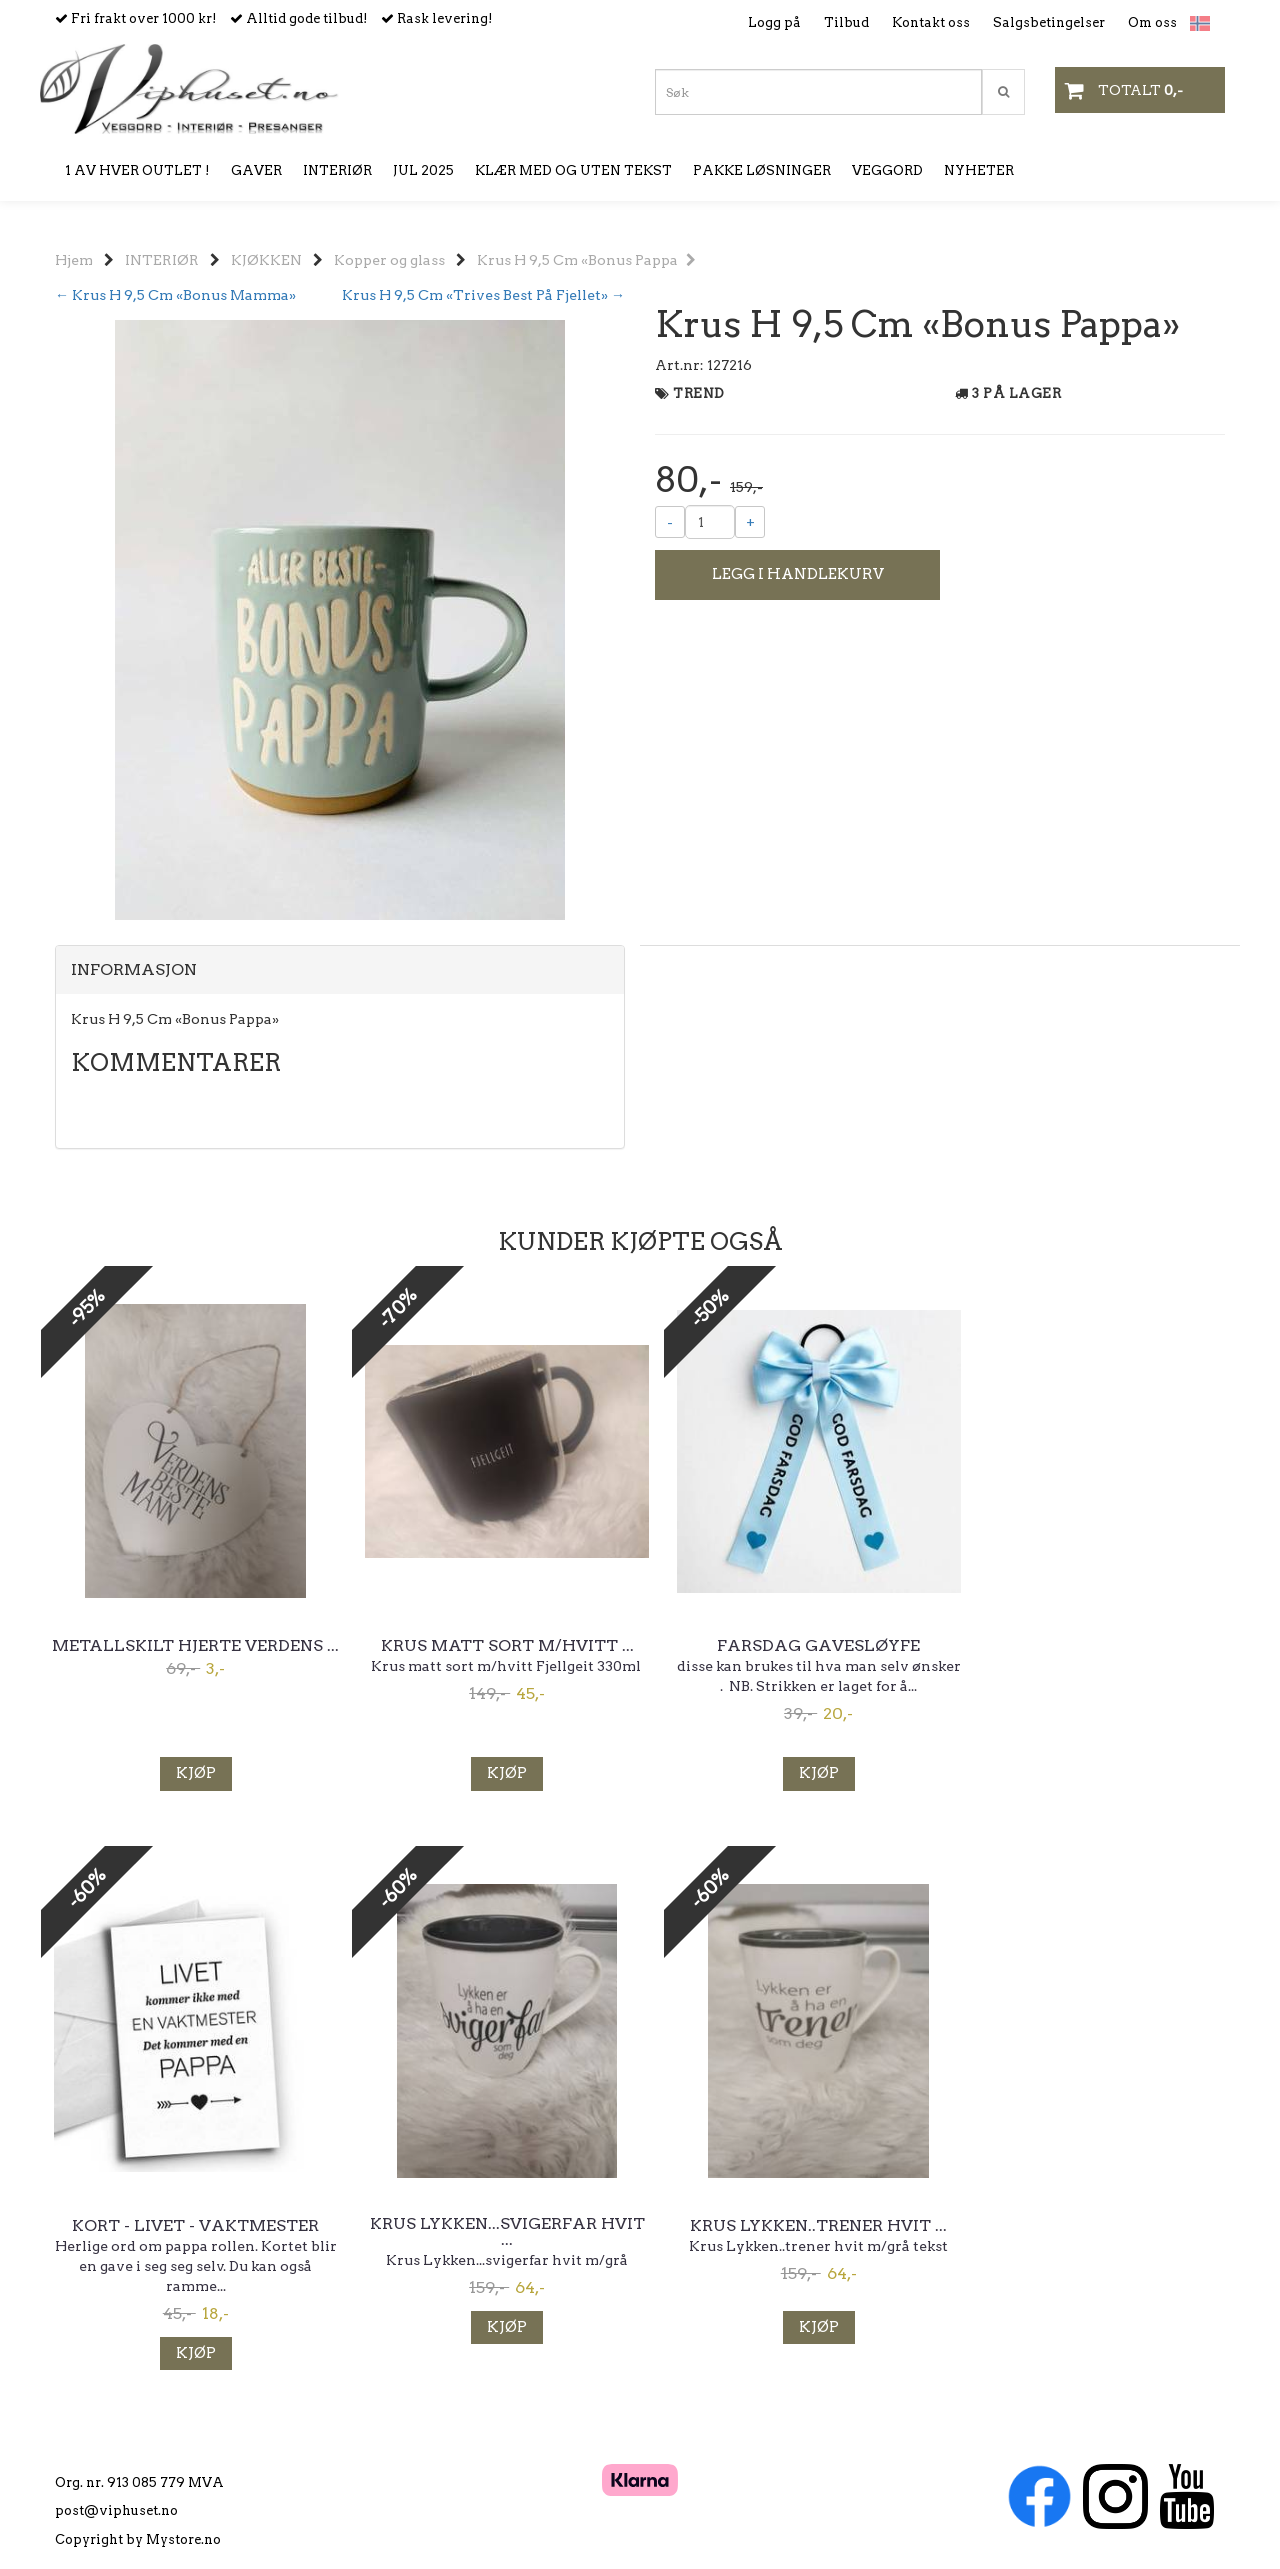 The height and width of the screenshot is (2569, 1280). I want to click on Salgsbetingelser, so click(1049, 22).